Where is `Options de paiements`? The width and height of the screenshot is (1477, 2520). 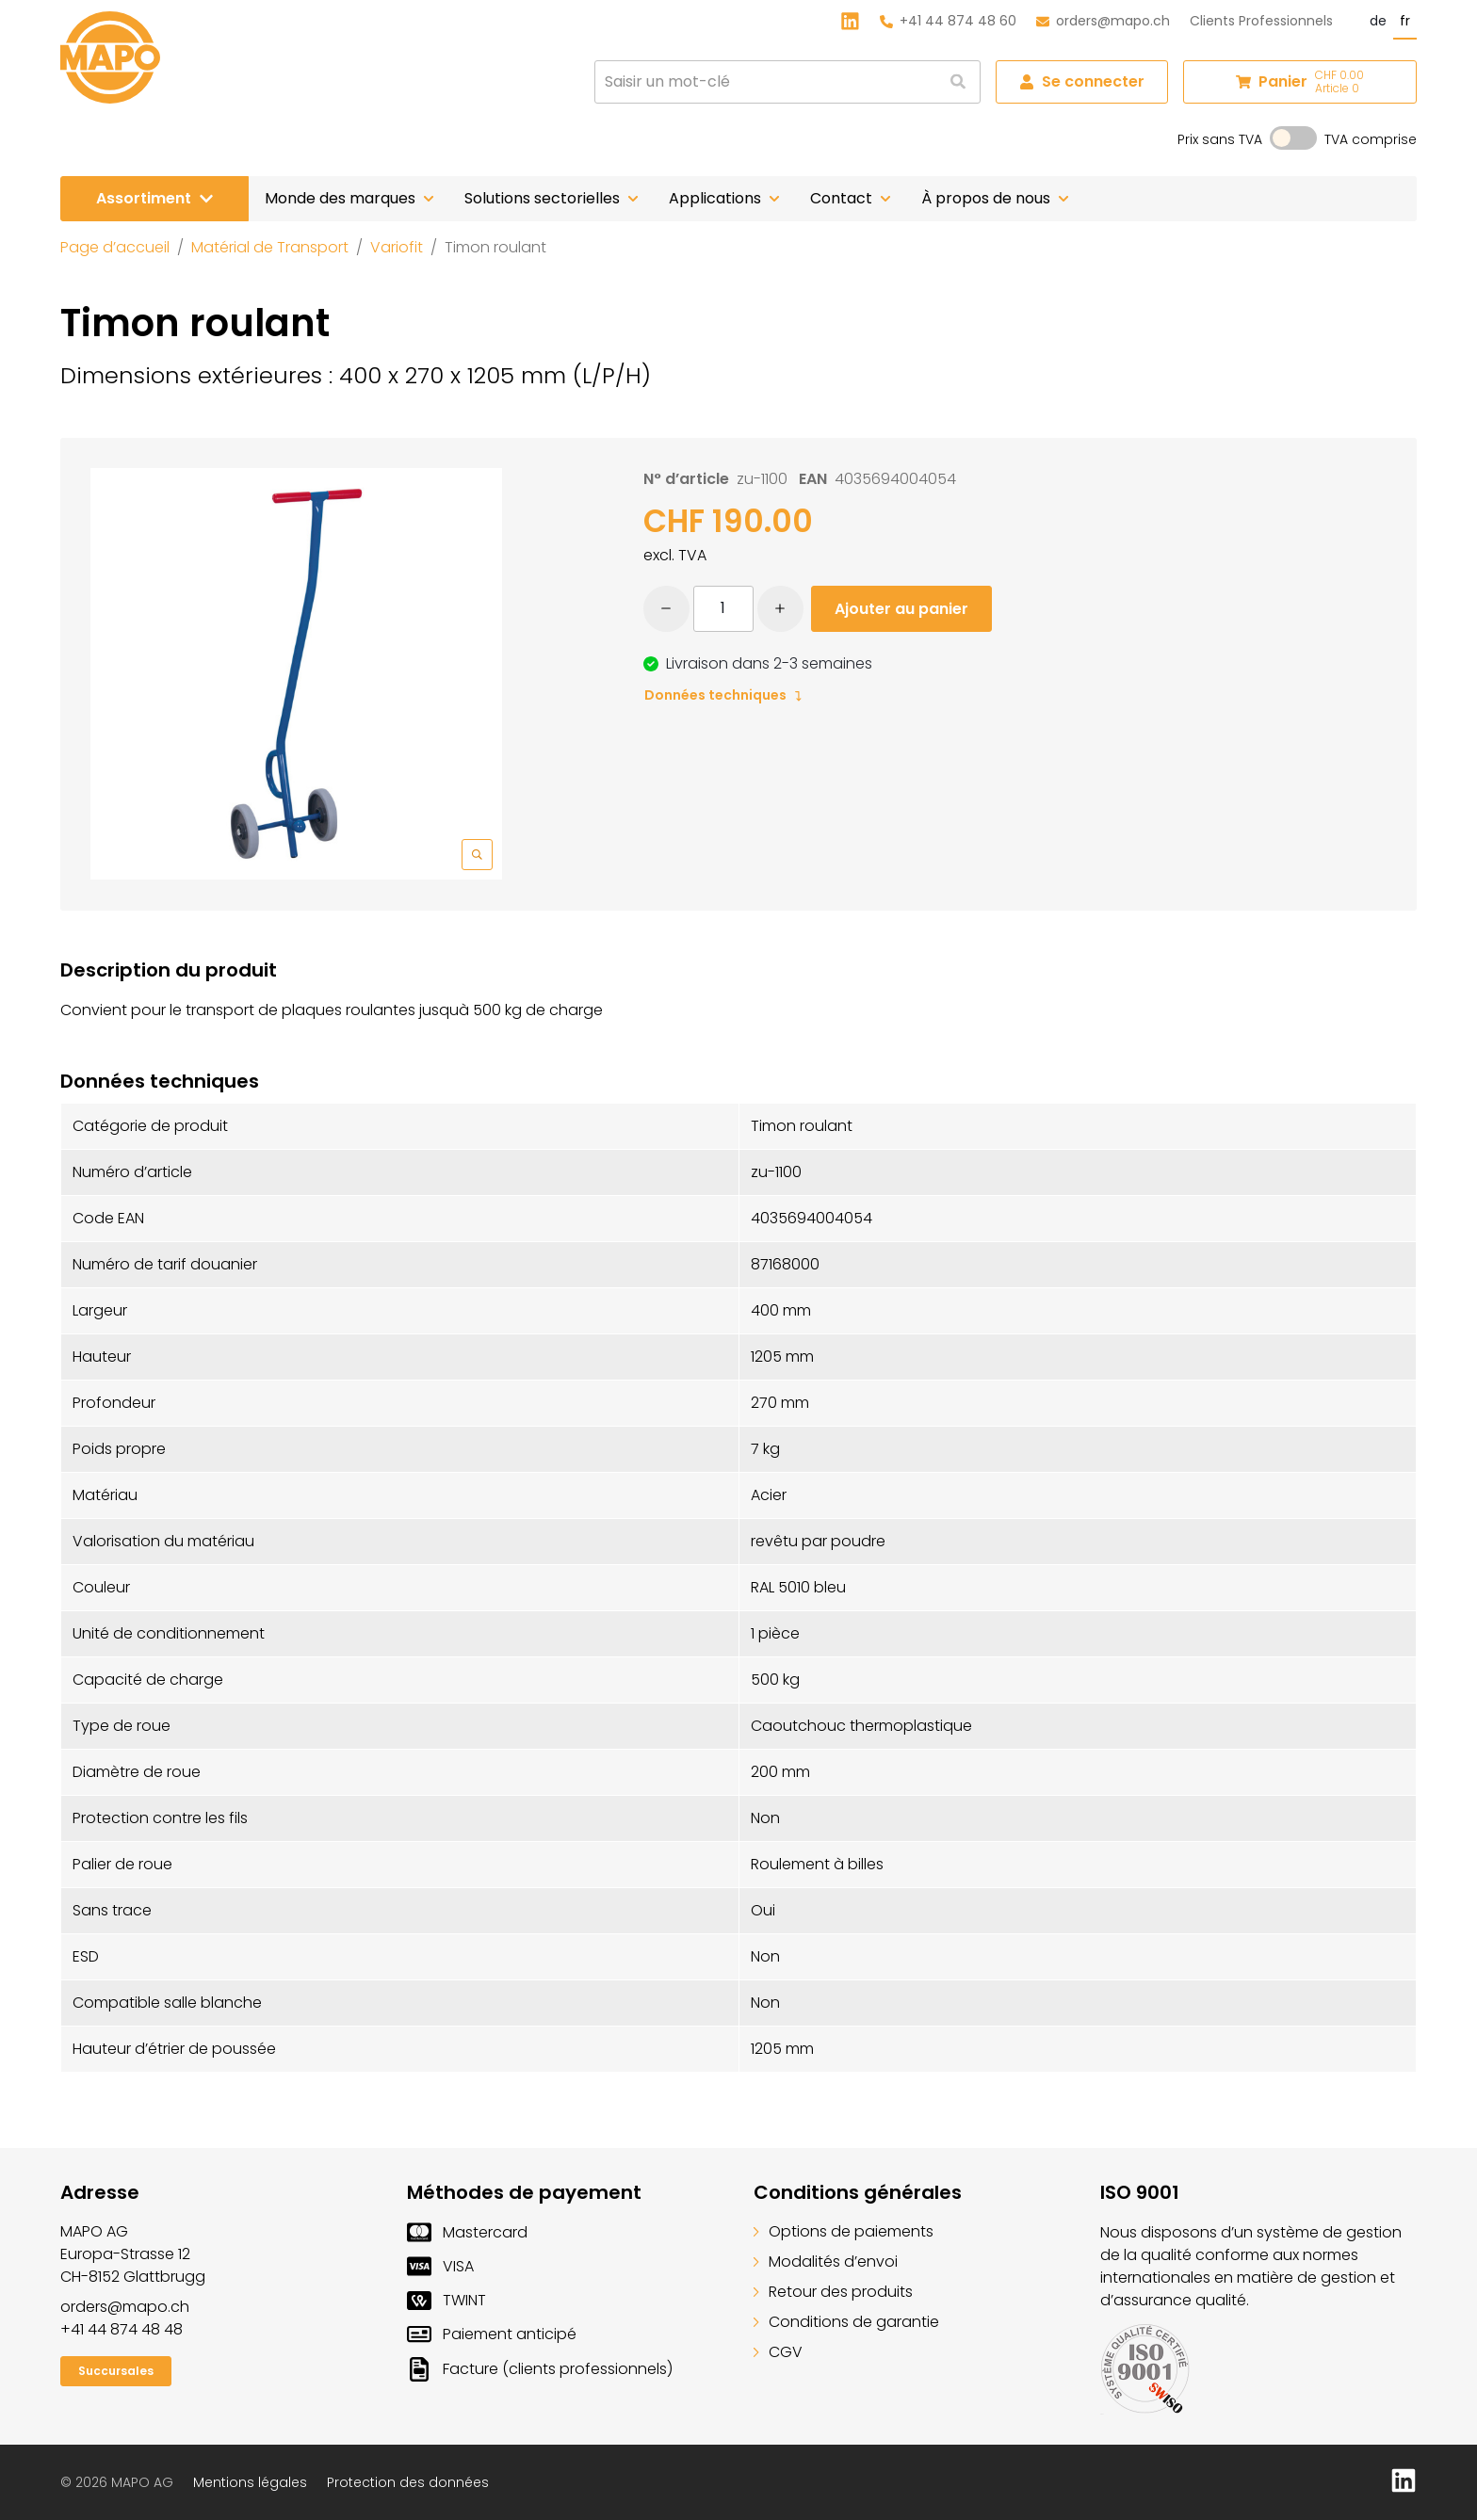
Options de paiements is located at coordinates (843, 2231).